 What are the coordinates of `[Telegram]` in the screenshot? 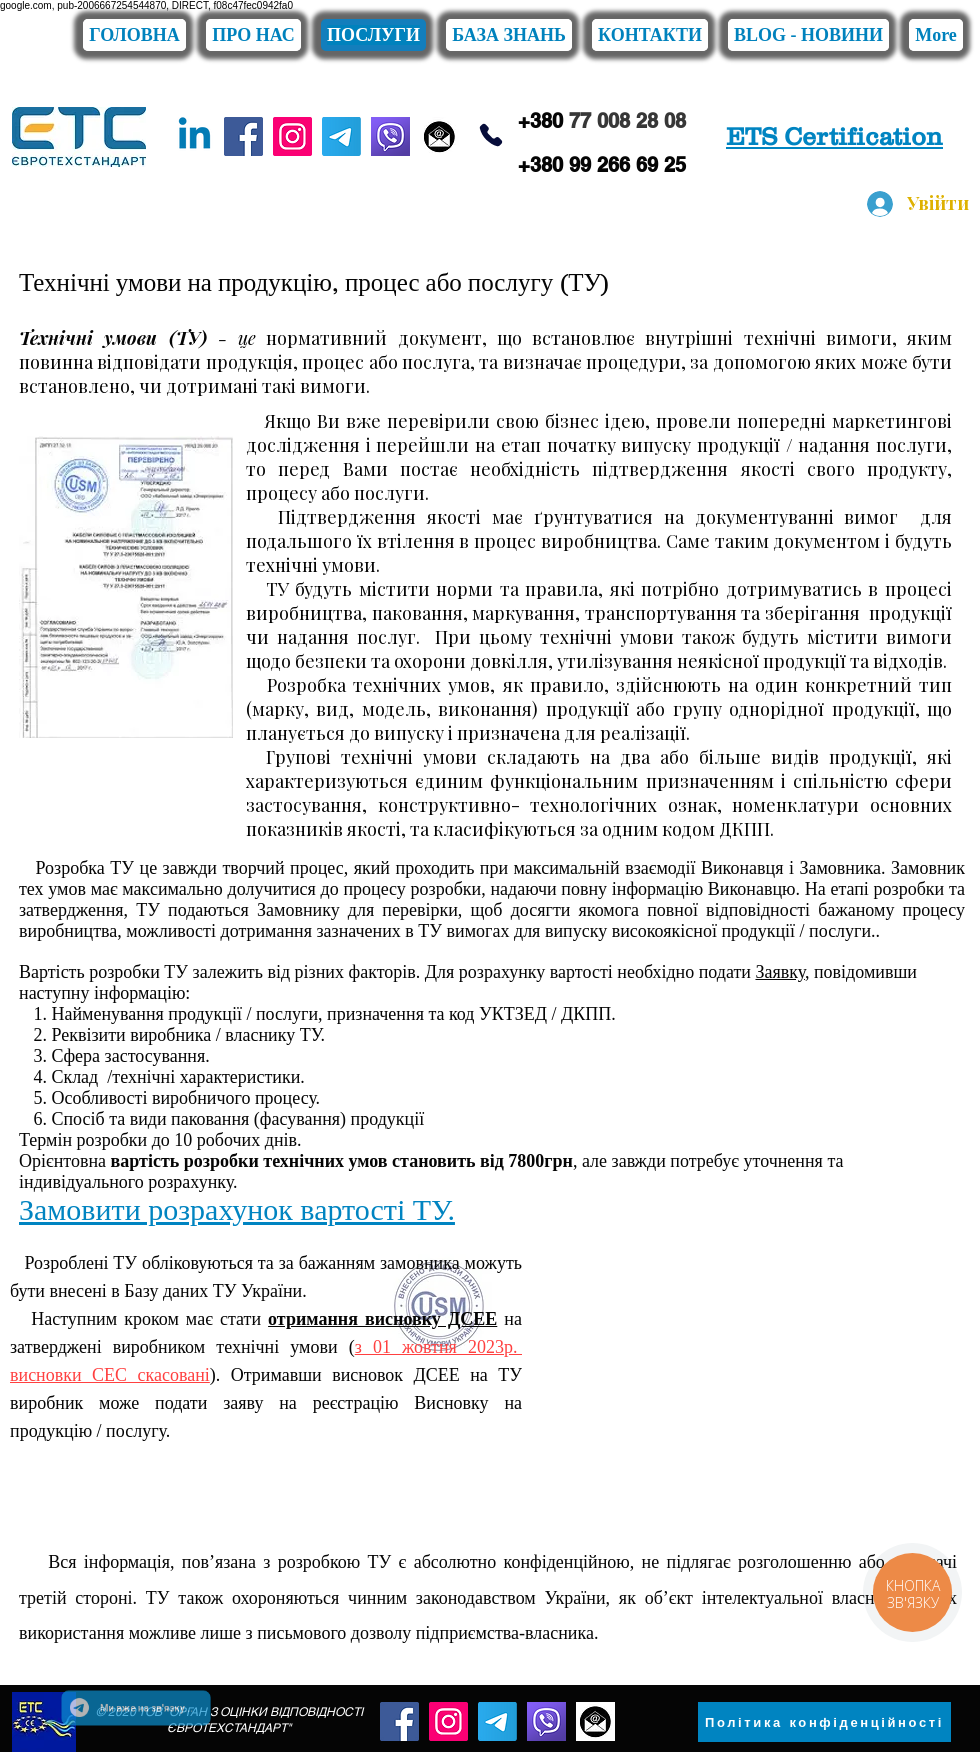 It's located at (341, 136).